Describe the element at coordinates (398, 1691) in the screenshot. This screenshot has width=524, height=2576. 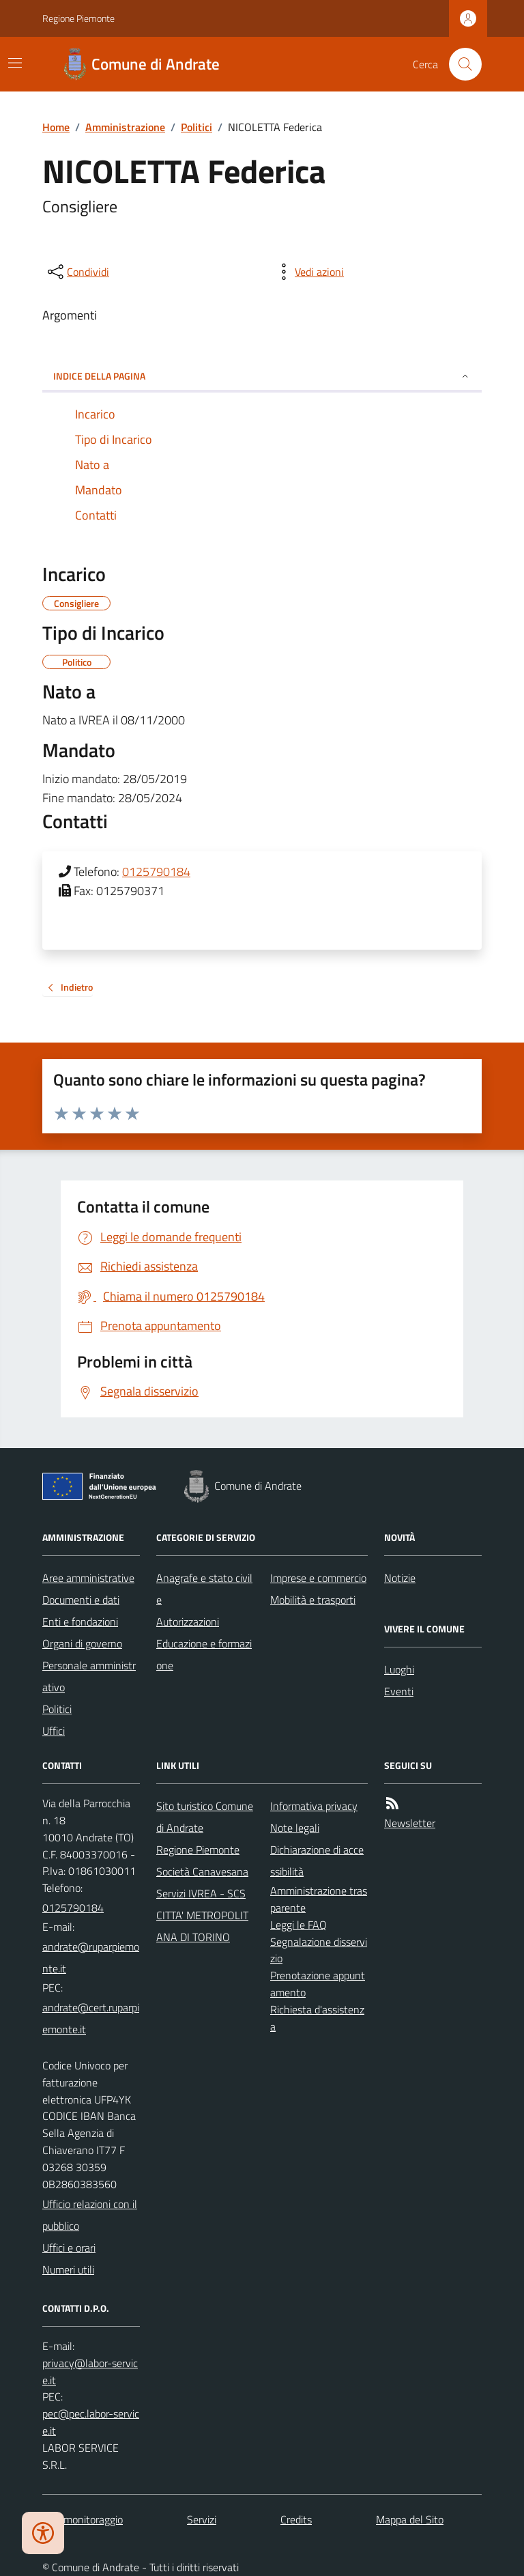
I see `Eventi` at that location.